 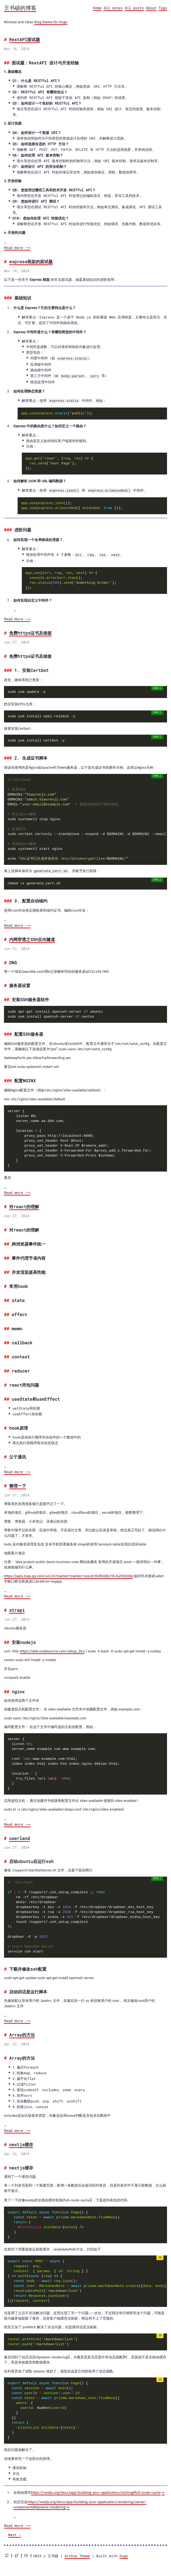 I want to click on strapi, so click(x=17, y=1606).